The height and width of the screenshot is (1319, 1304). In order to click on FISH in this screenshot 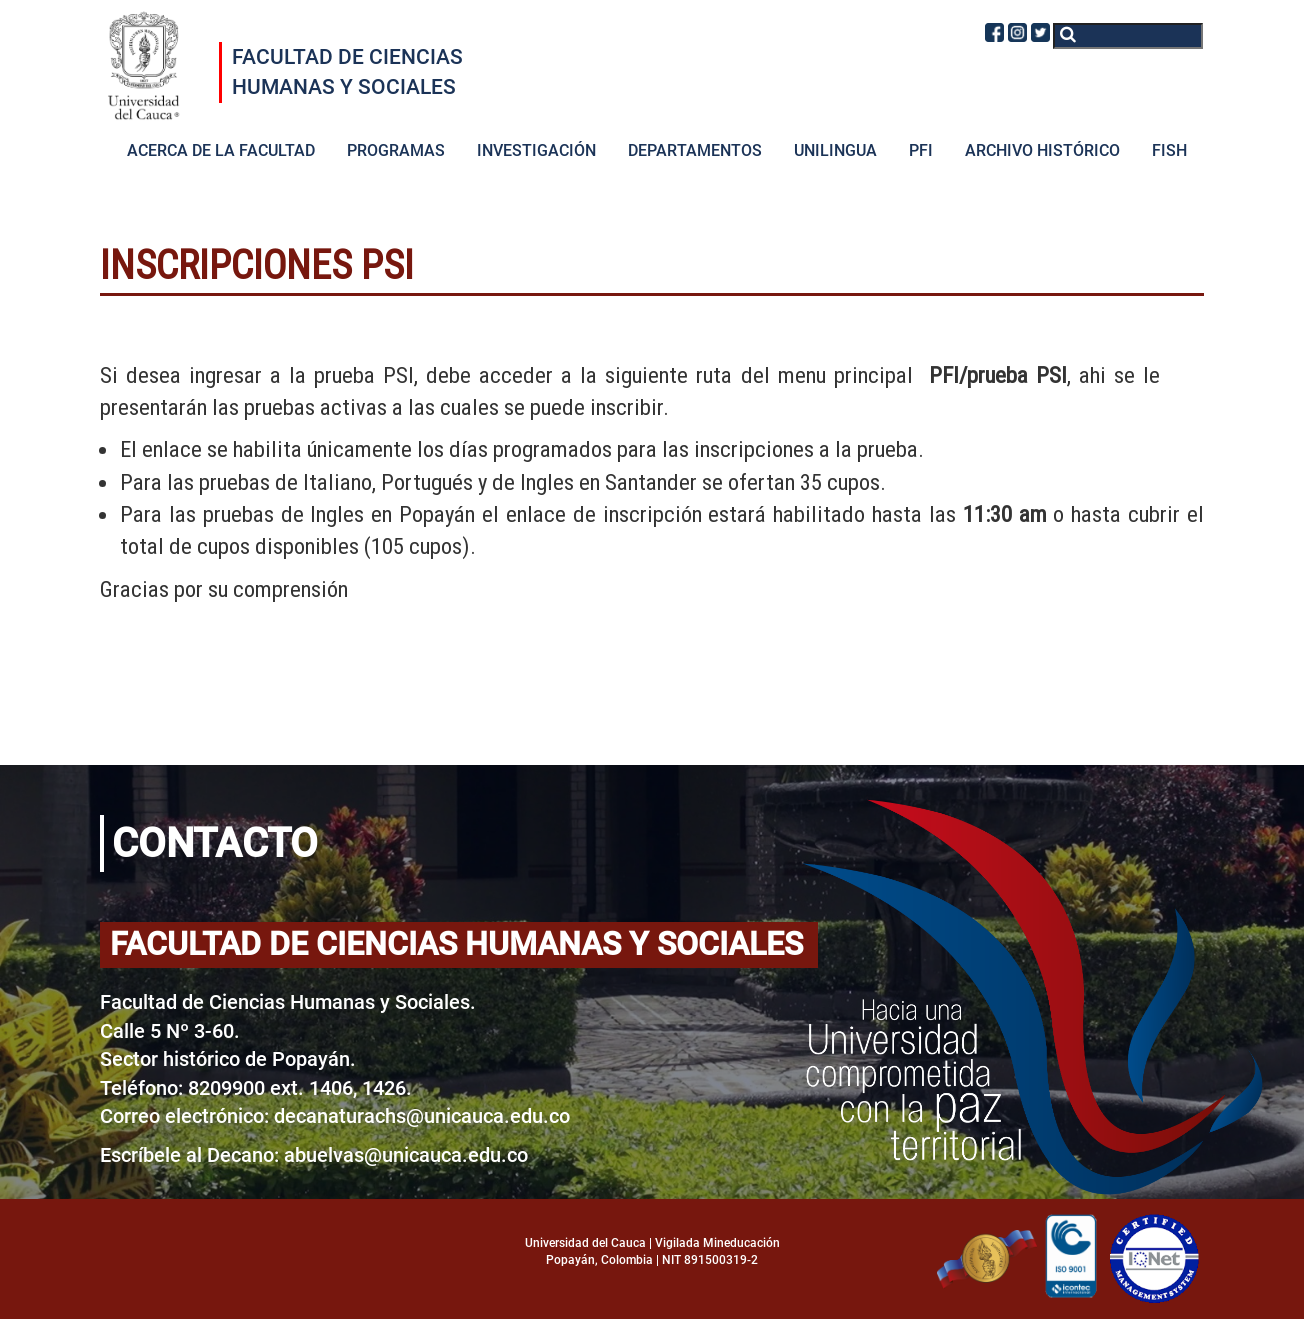, I will do `click(1169, 150)`.